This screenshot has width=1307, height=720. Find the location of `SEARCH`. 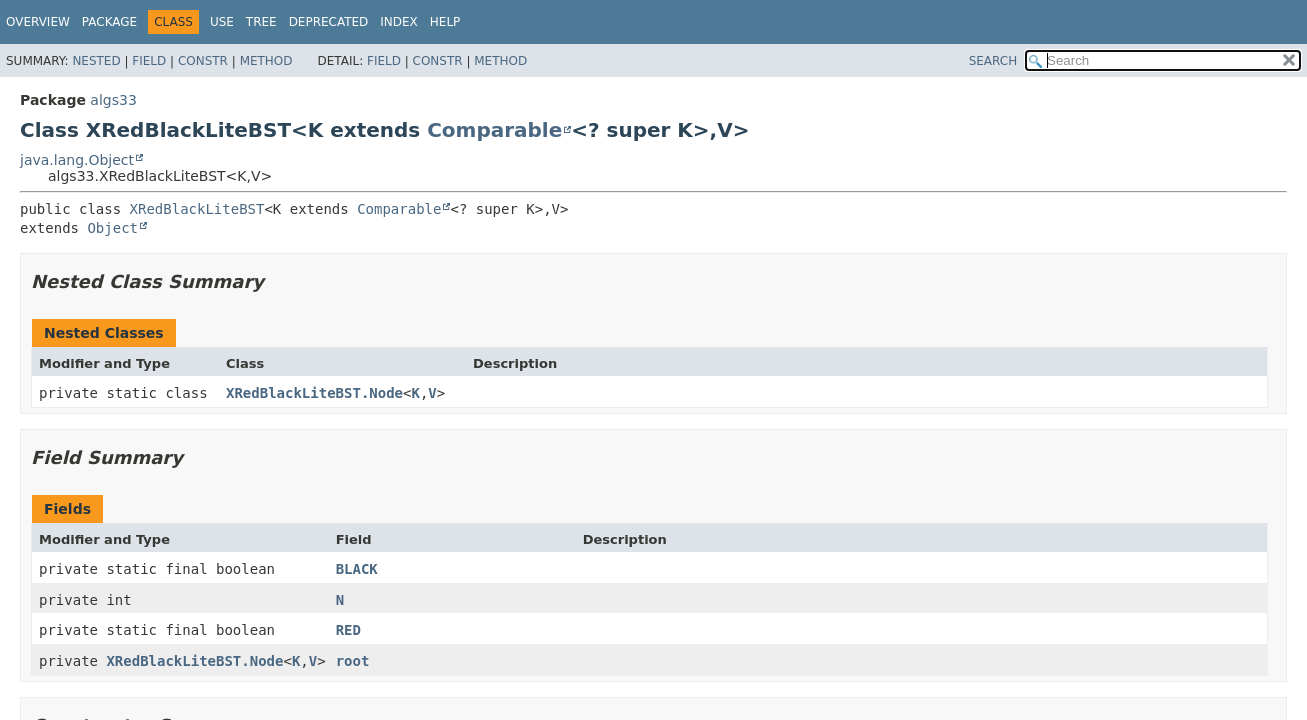

SEARCH is located at coordinates (993, 61).